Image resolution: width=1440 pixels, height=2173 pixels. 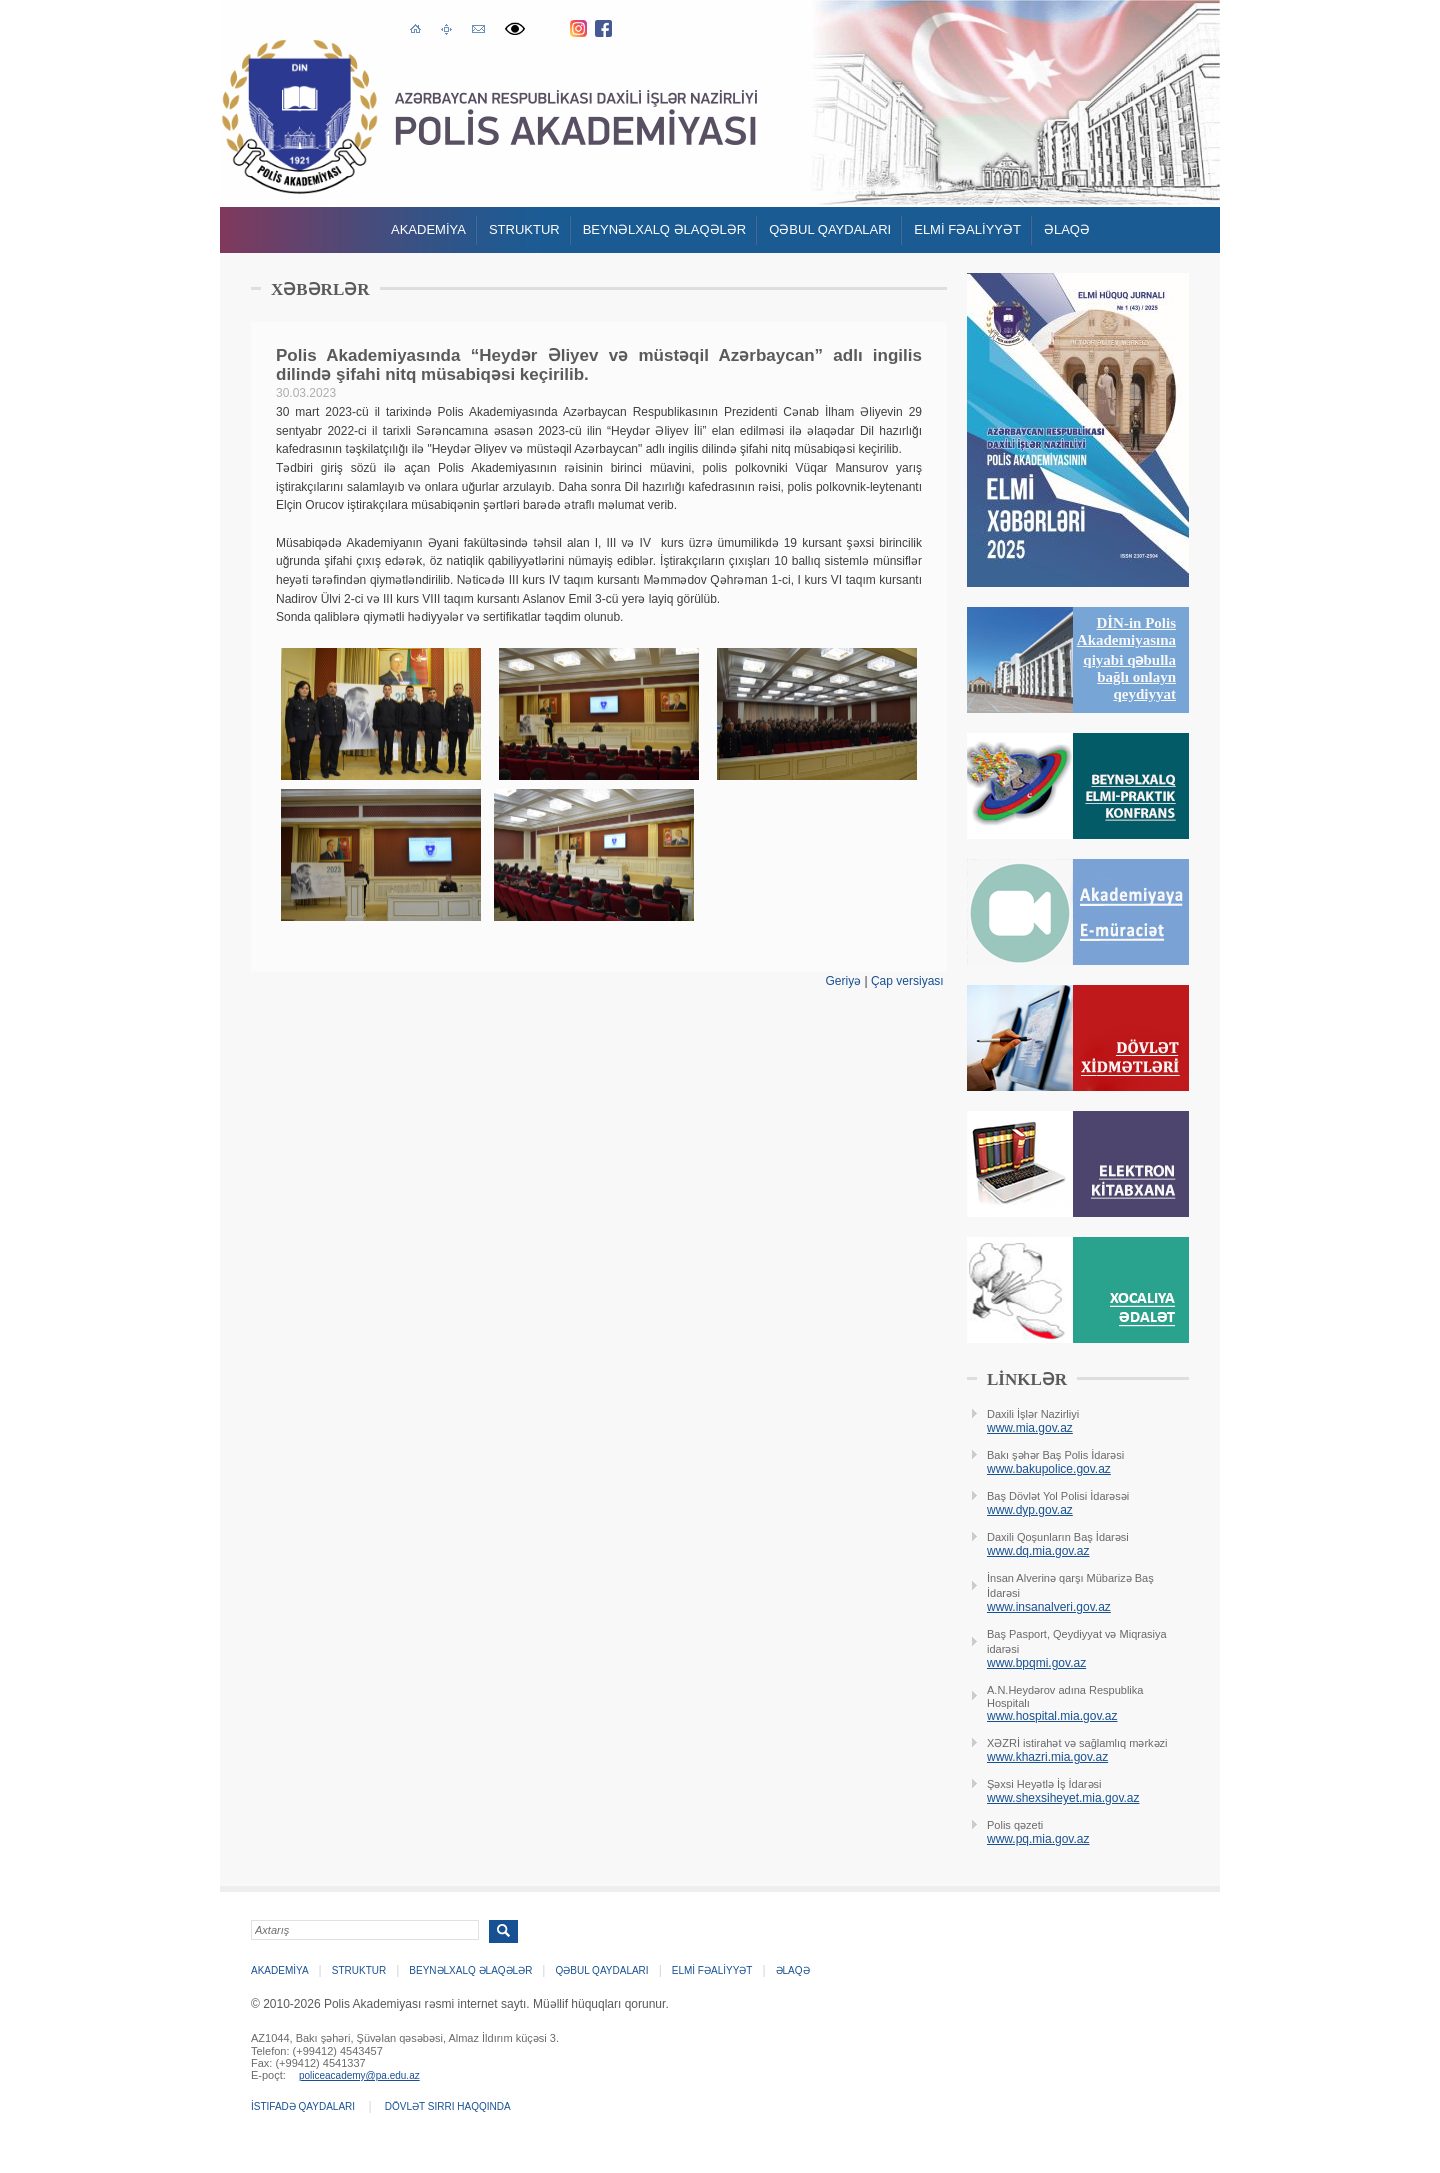 I want to click on www.dyp.gov.az, so click(x=1030, y=1510).